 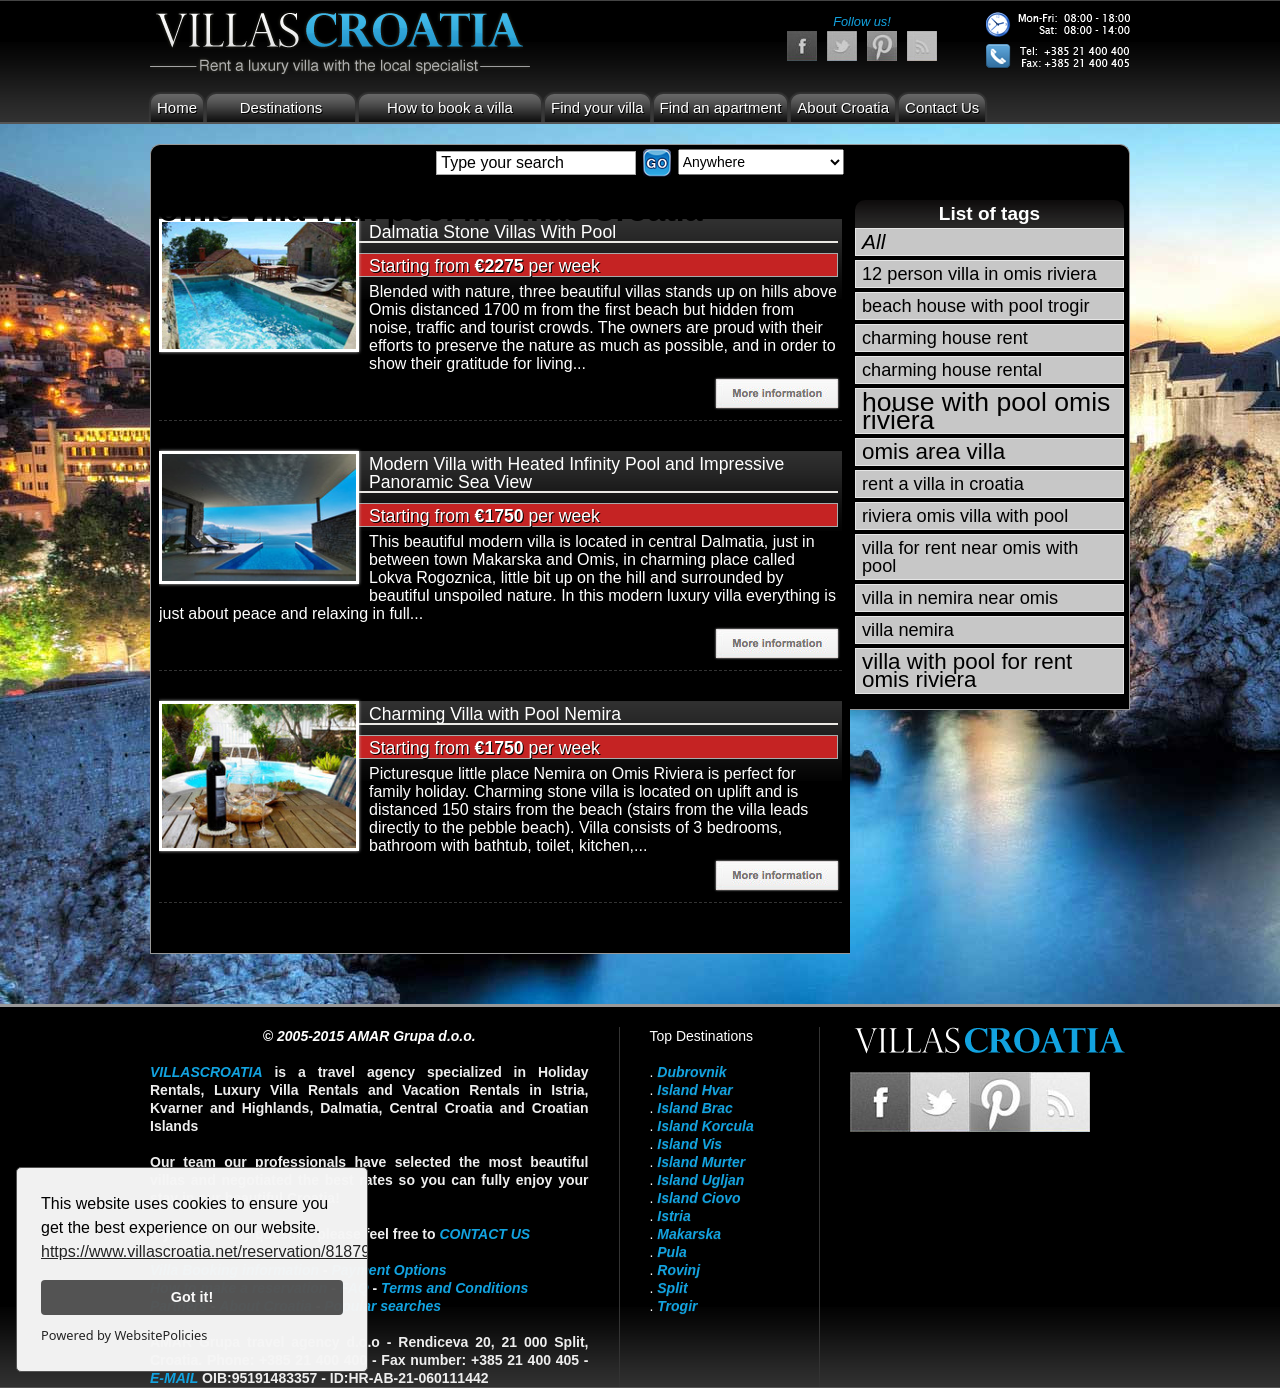 I want to click on Modern Villa with Heated Infinity Pool and Impressive Panoramic Sea View, so click(x=576, y=473).